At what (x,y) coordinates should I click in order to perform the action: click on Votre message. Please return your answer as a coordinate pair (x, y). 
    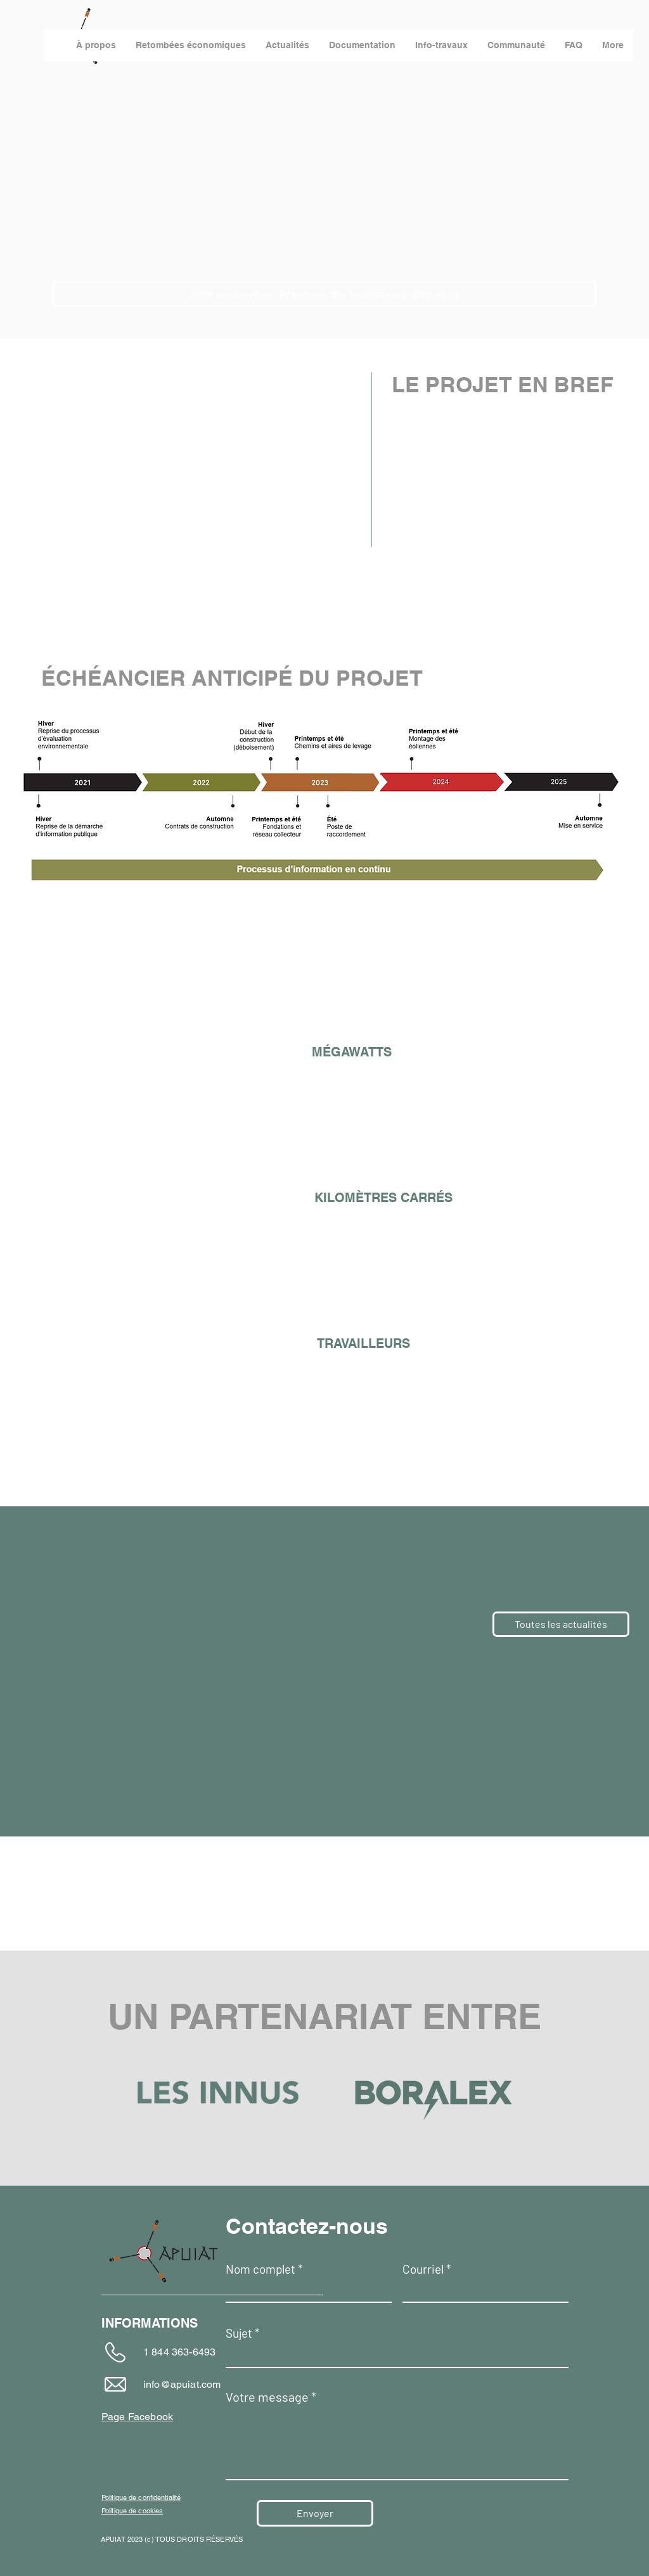
    Looking at the image, I should click on (267, 2396).